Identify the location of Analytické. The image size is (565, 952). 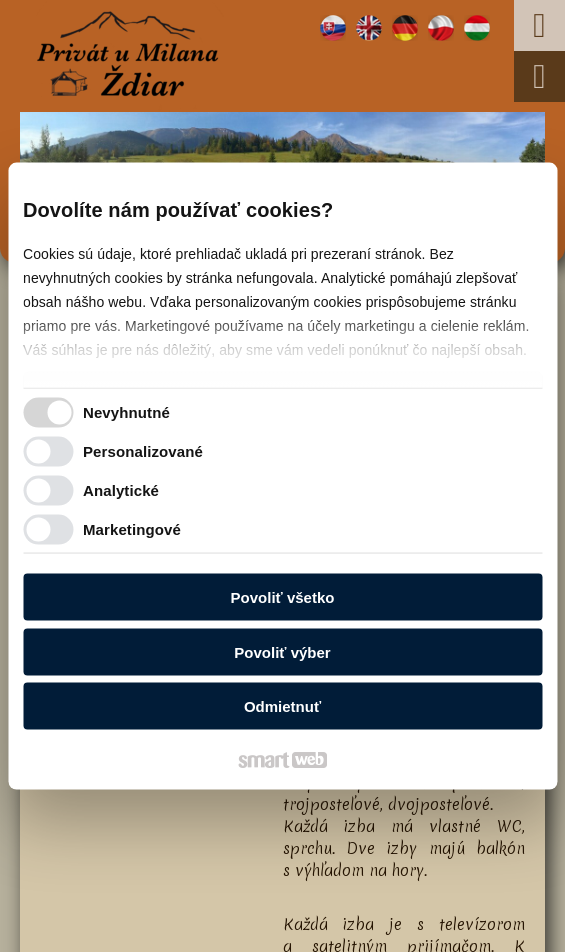
(121, 489).